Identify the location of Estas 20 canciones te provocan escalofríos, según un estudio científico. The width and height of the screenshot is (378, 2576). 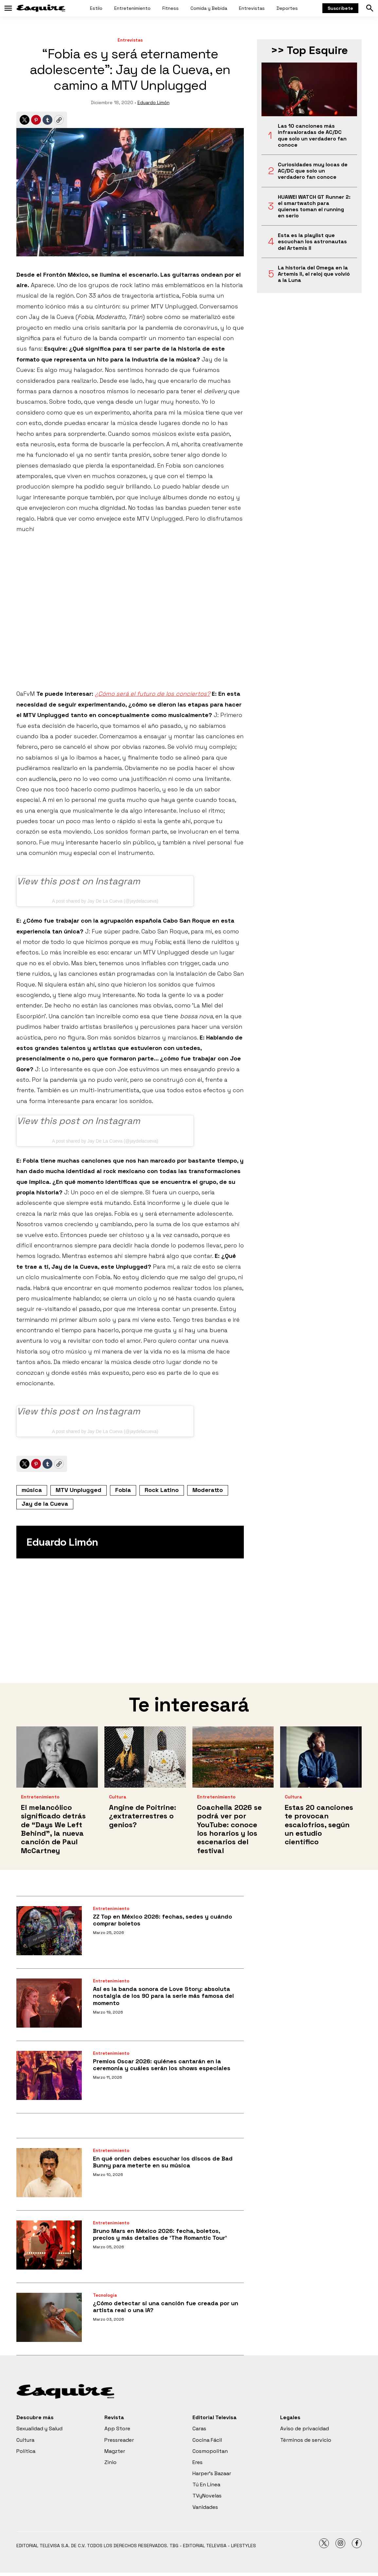
(319, 1825).